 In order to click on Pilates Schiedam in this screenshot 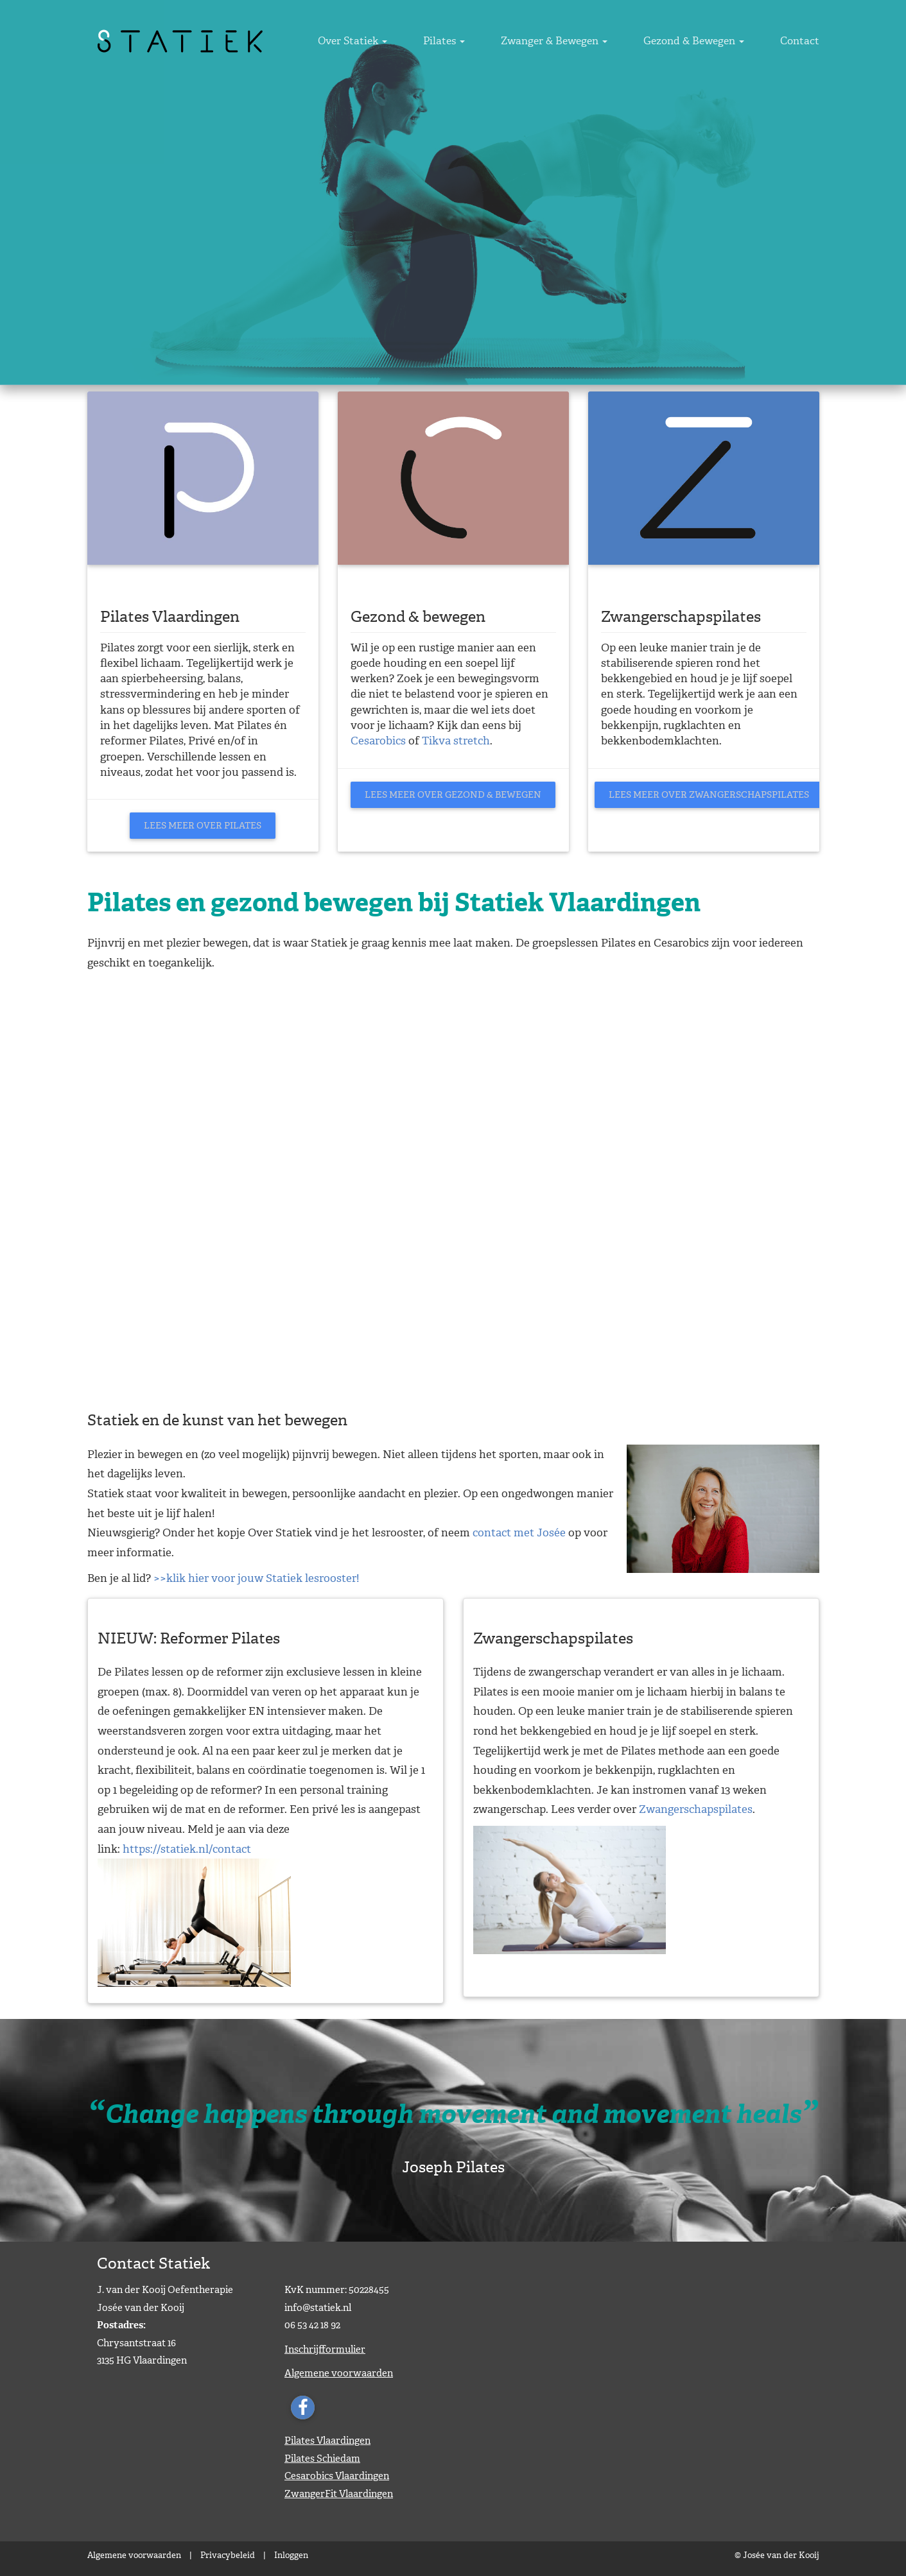, I will do `click(322, 2458)`.